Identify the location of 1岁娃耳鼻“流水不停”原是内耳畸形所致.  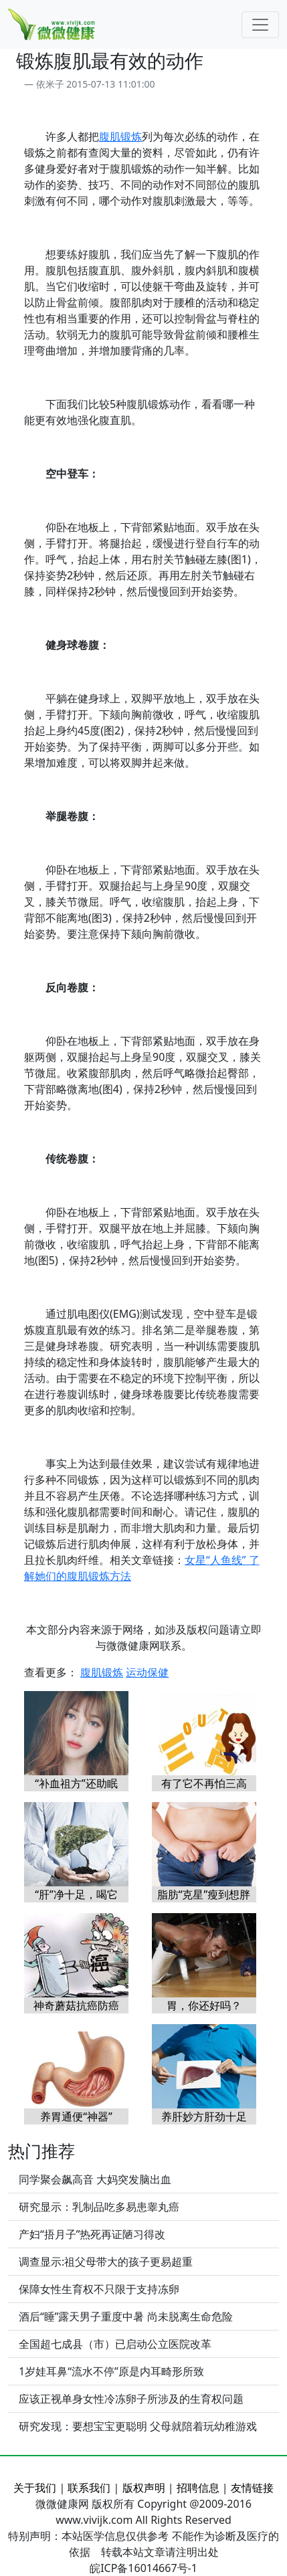
(111, 2371).